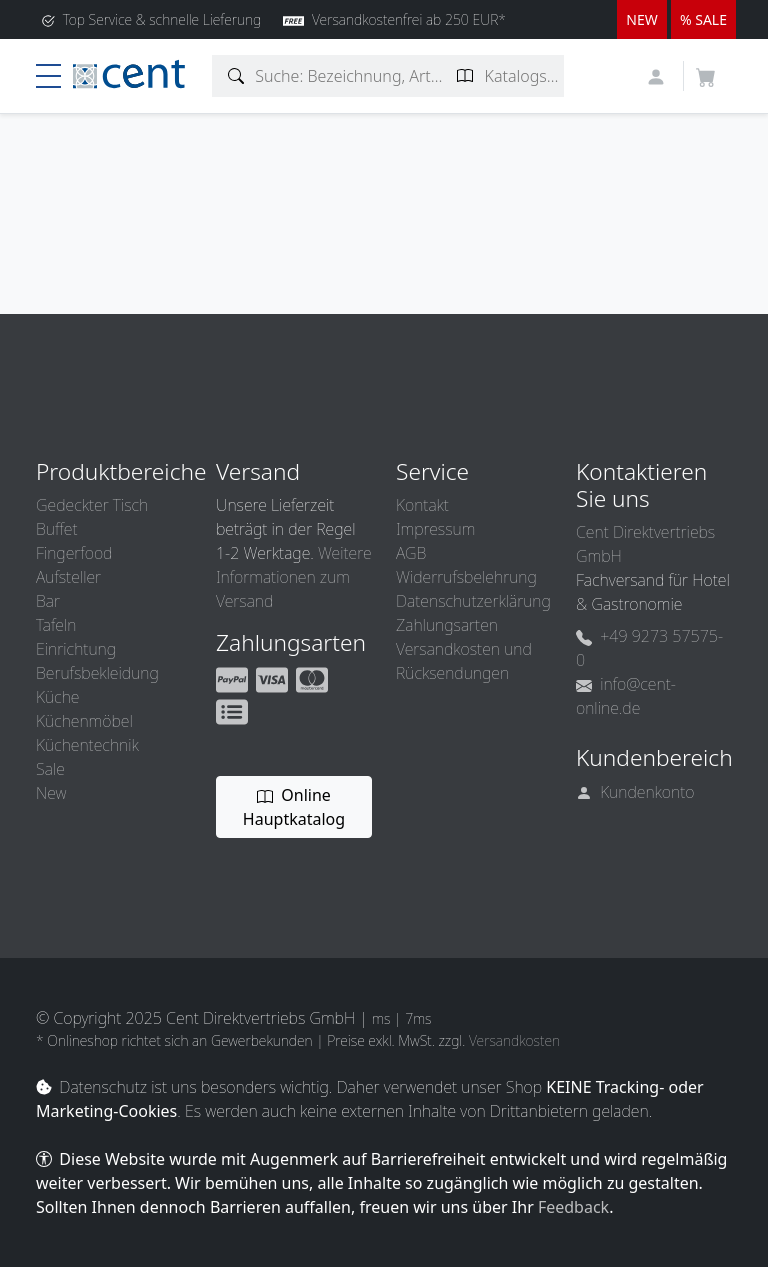 This screenshot has width=768, height=1267. What do you see at coordinates (76, 649) in the screenshot?
I see `Einrichtung` at bounding box center [76, 649].